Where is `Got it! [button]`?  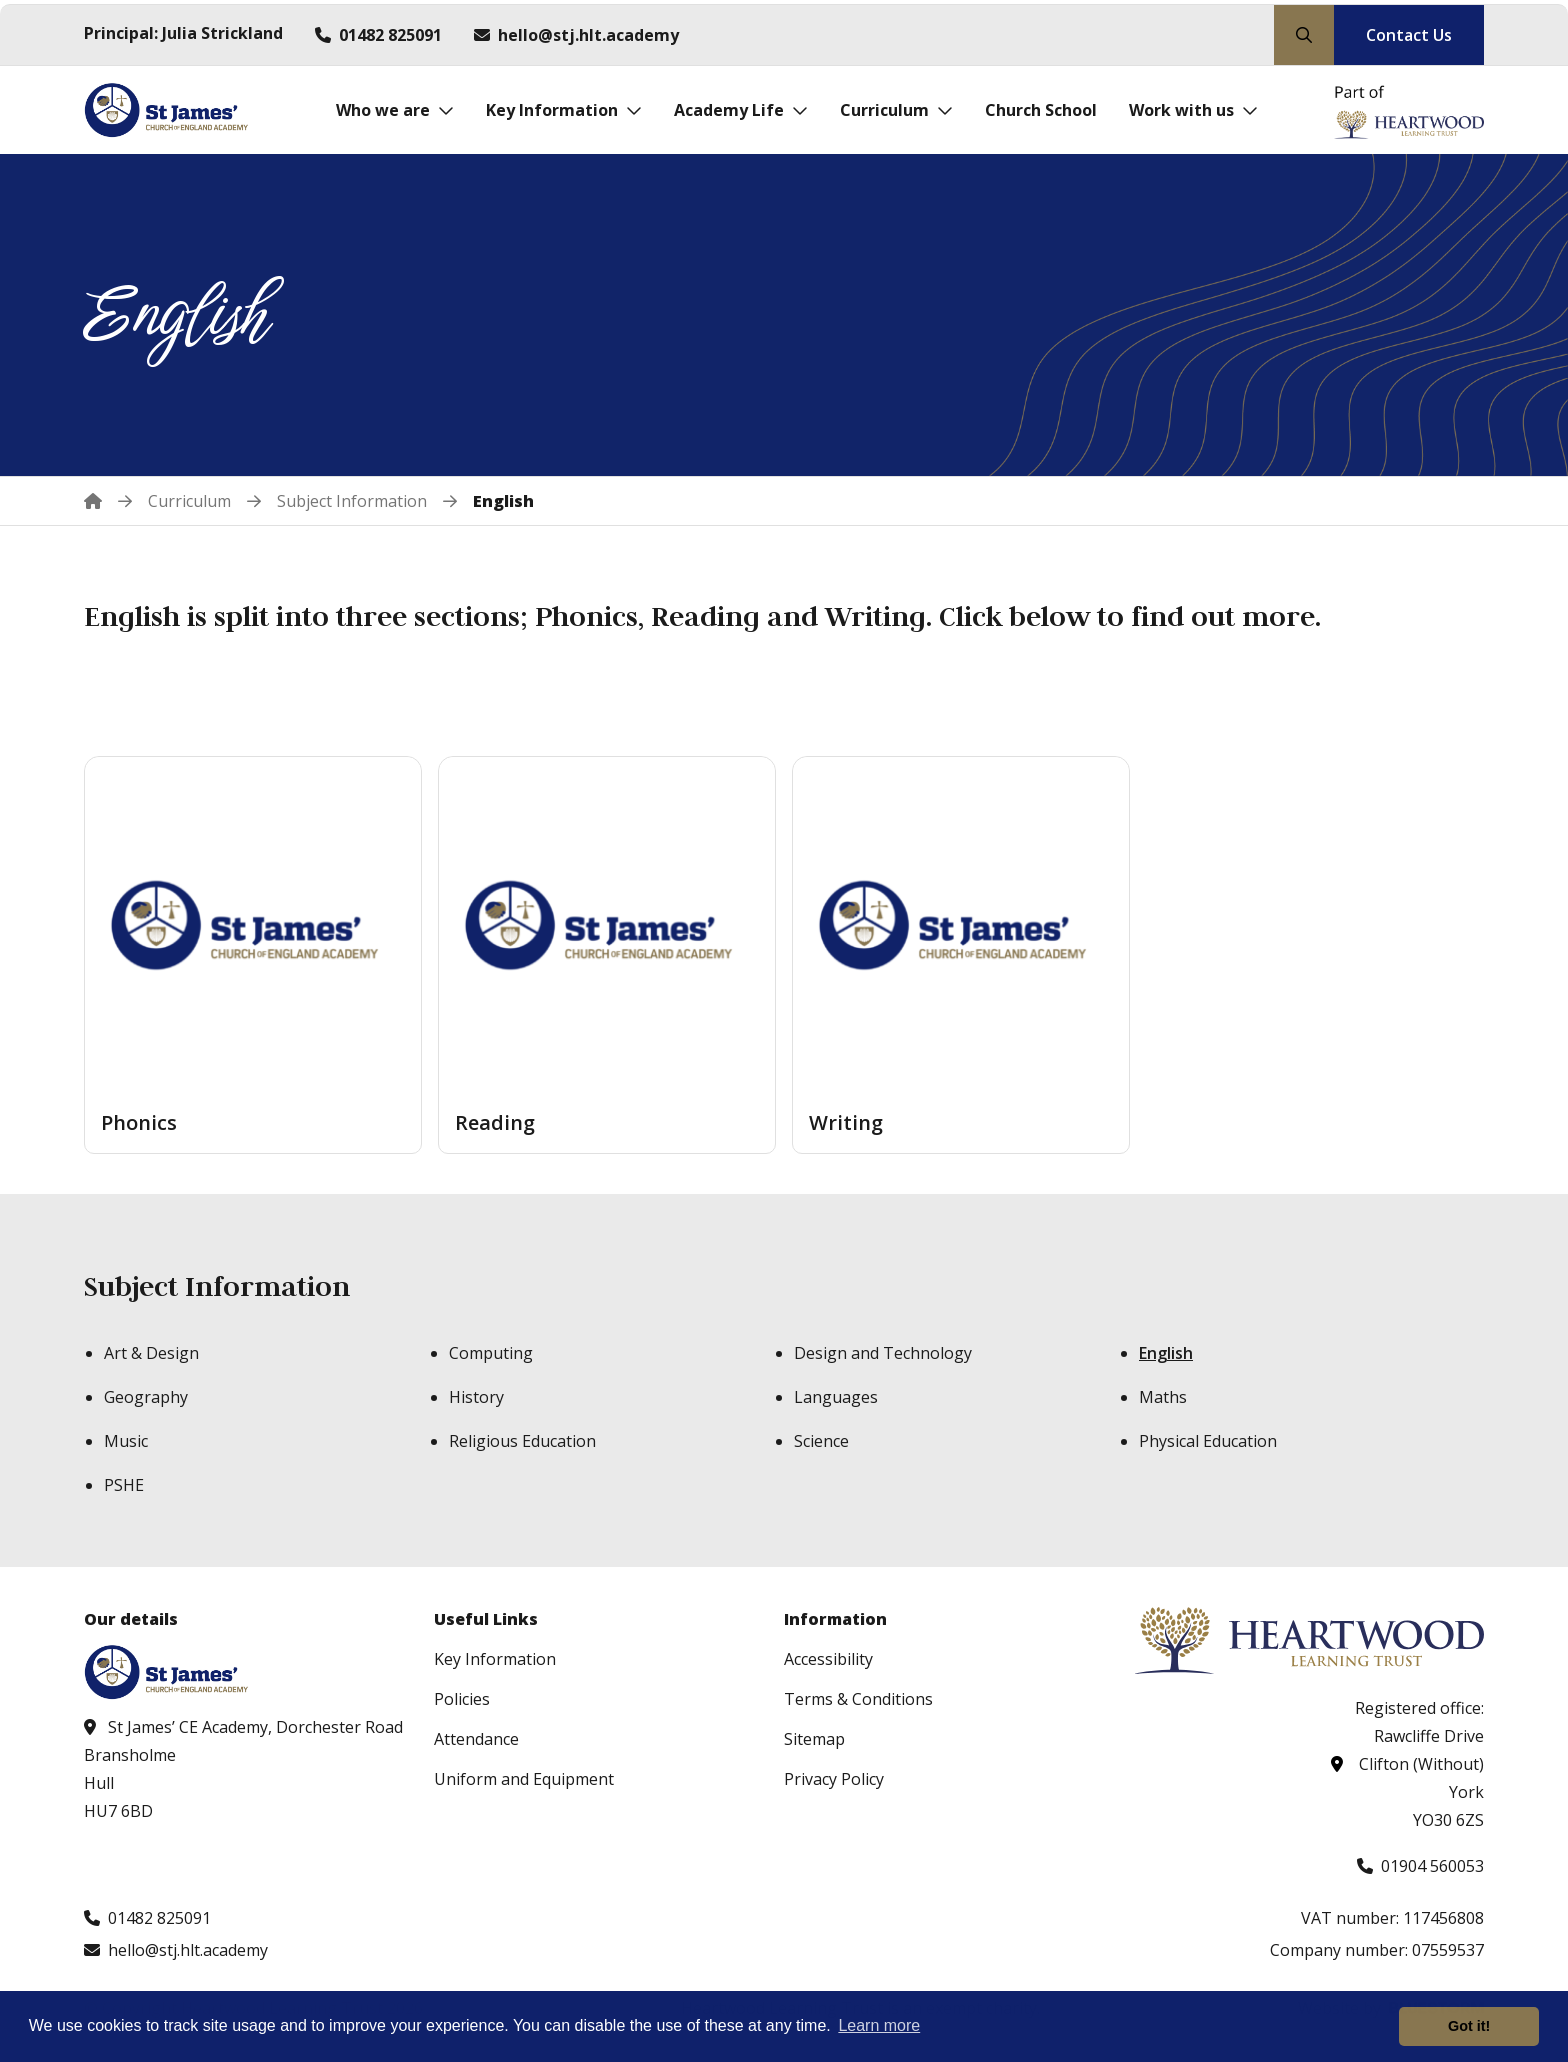
Got it! [button] is located at coordinates (1469, 2026).